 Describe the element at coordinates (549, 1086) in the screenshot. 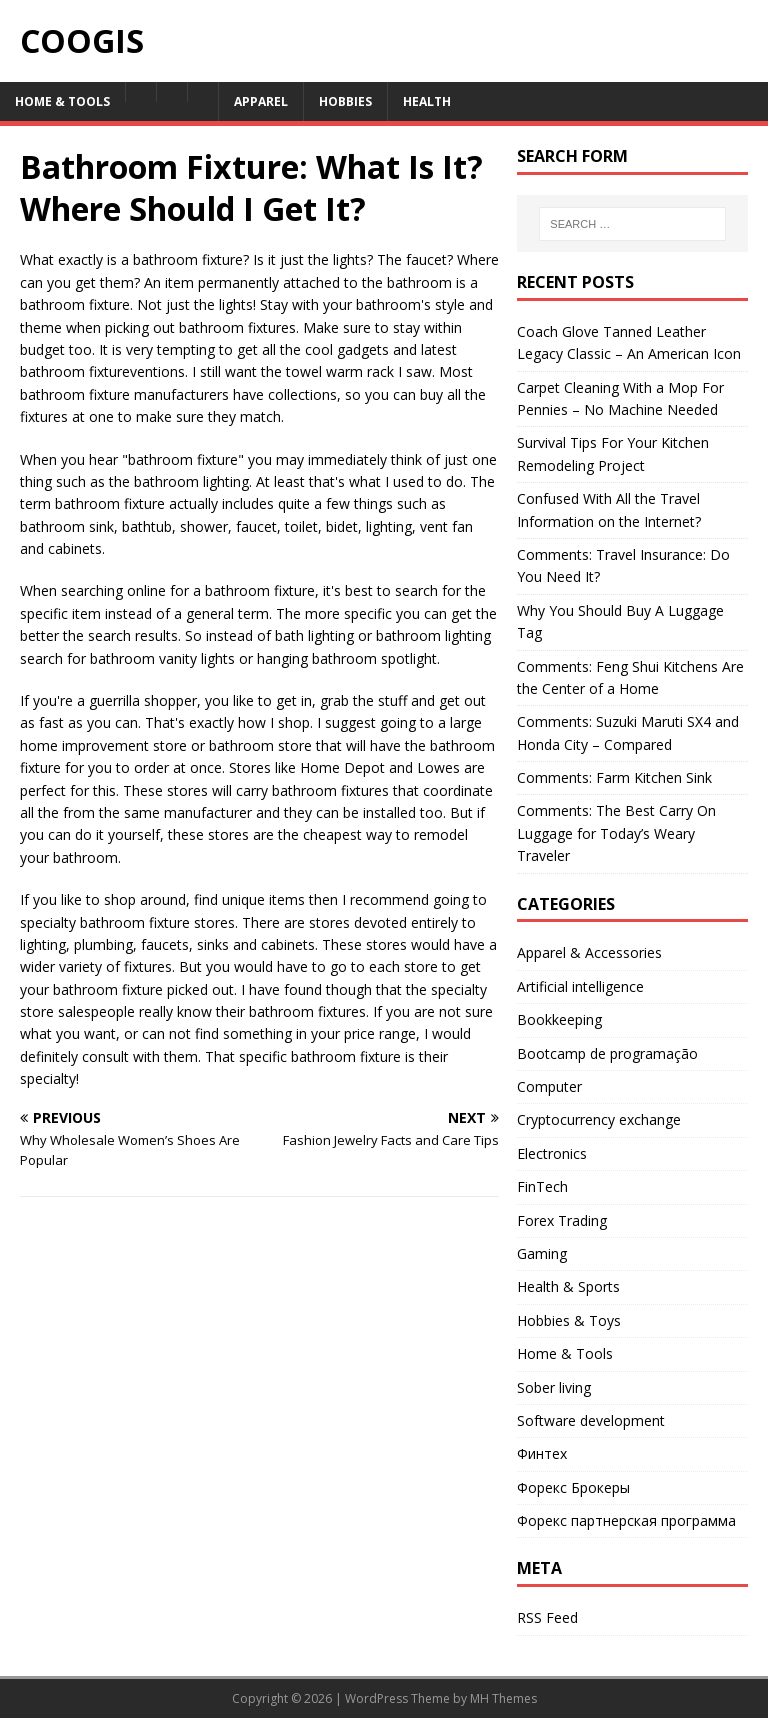

I see `Computer` at that location.